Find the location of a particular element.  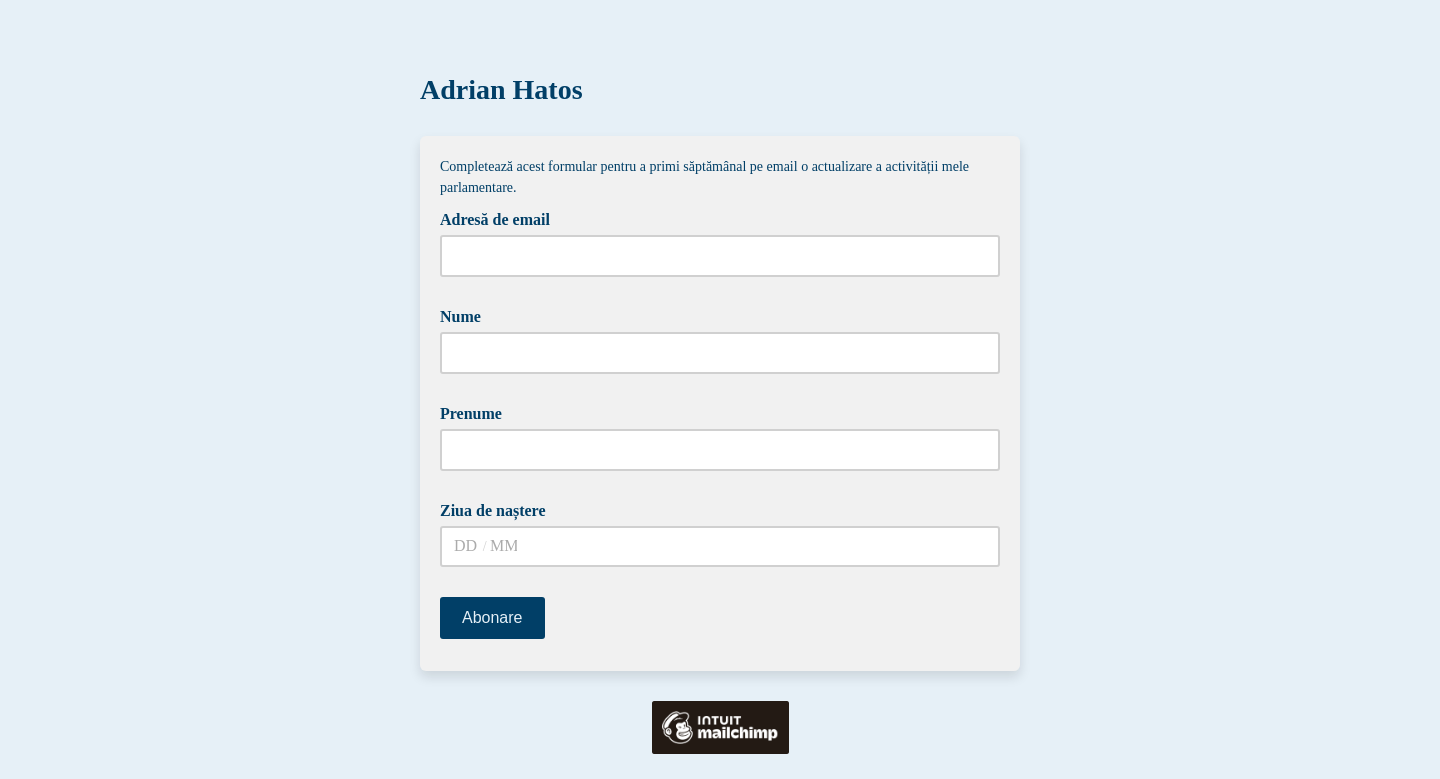

Ziua de naștere is located at coordinates (499, 509).